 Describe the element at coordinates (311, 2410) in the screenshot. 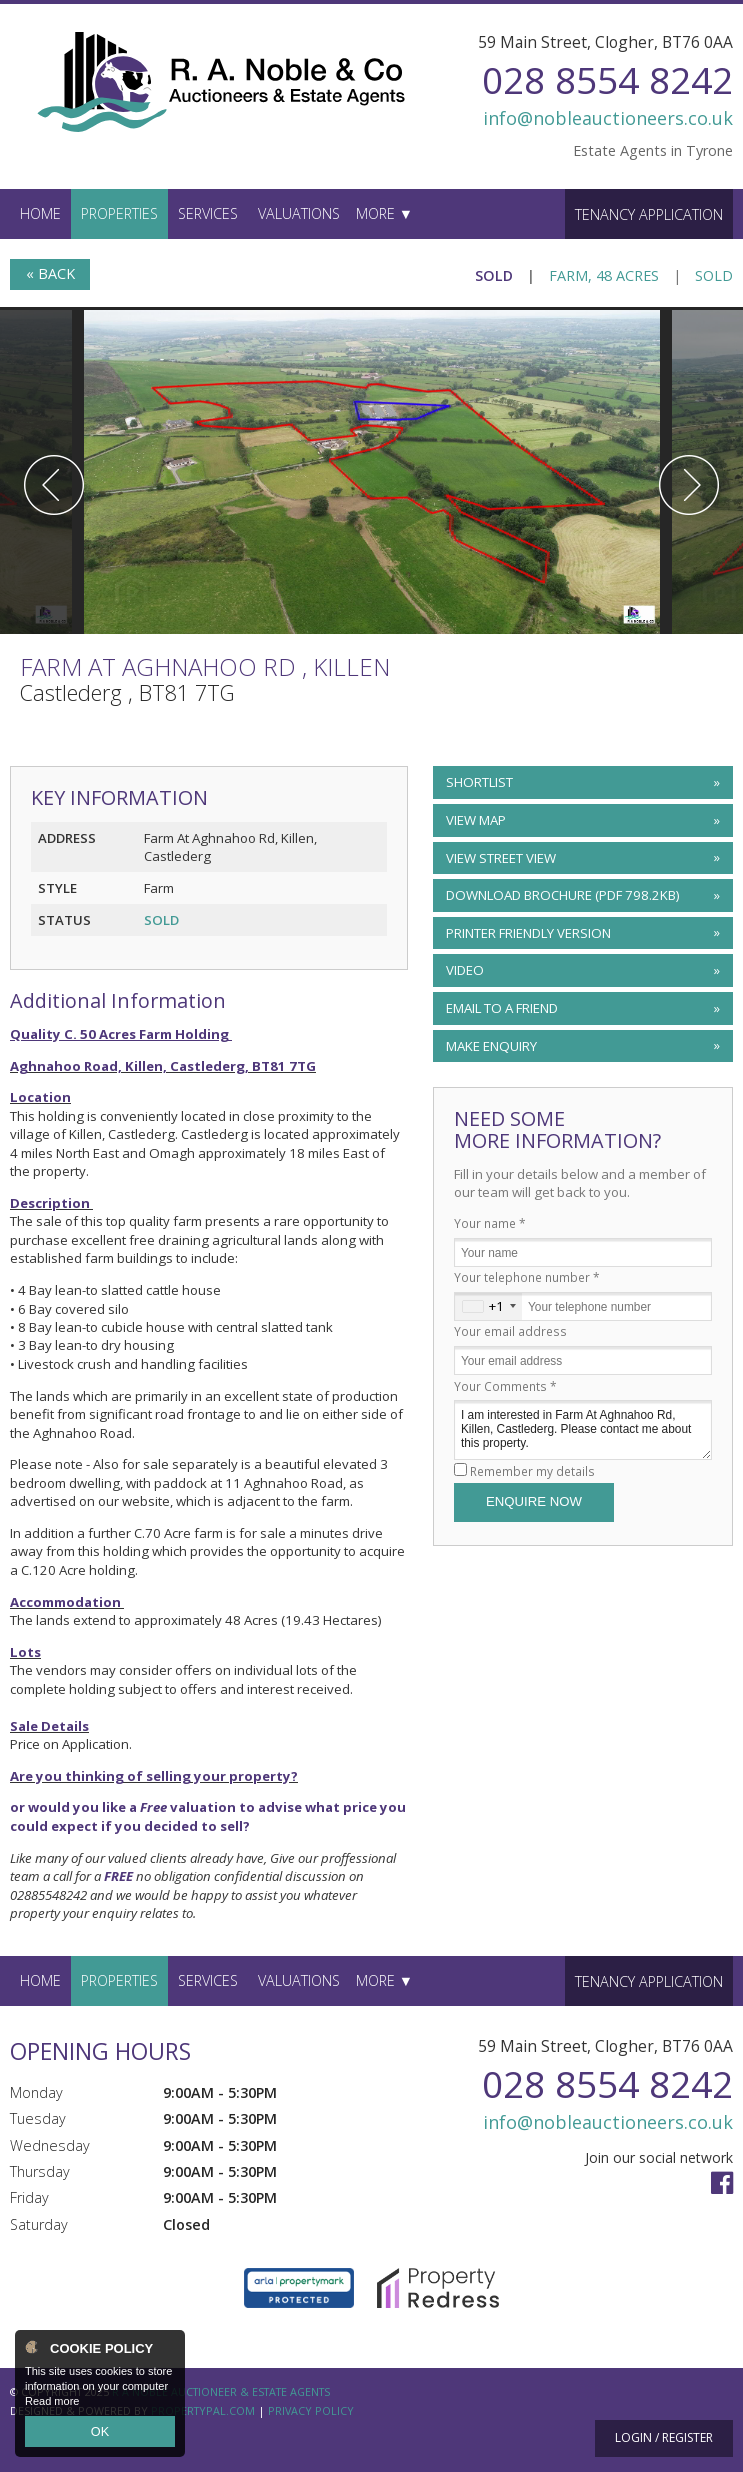

I see `Privacy Policy` at that location.